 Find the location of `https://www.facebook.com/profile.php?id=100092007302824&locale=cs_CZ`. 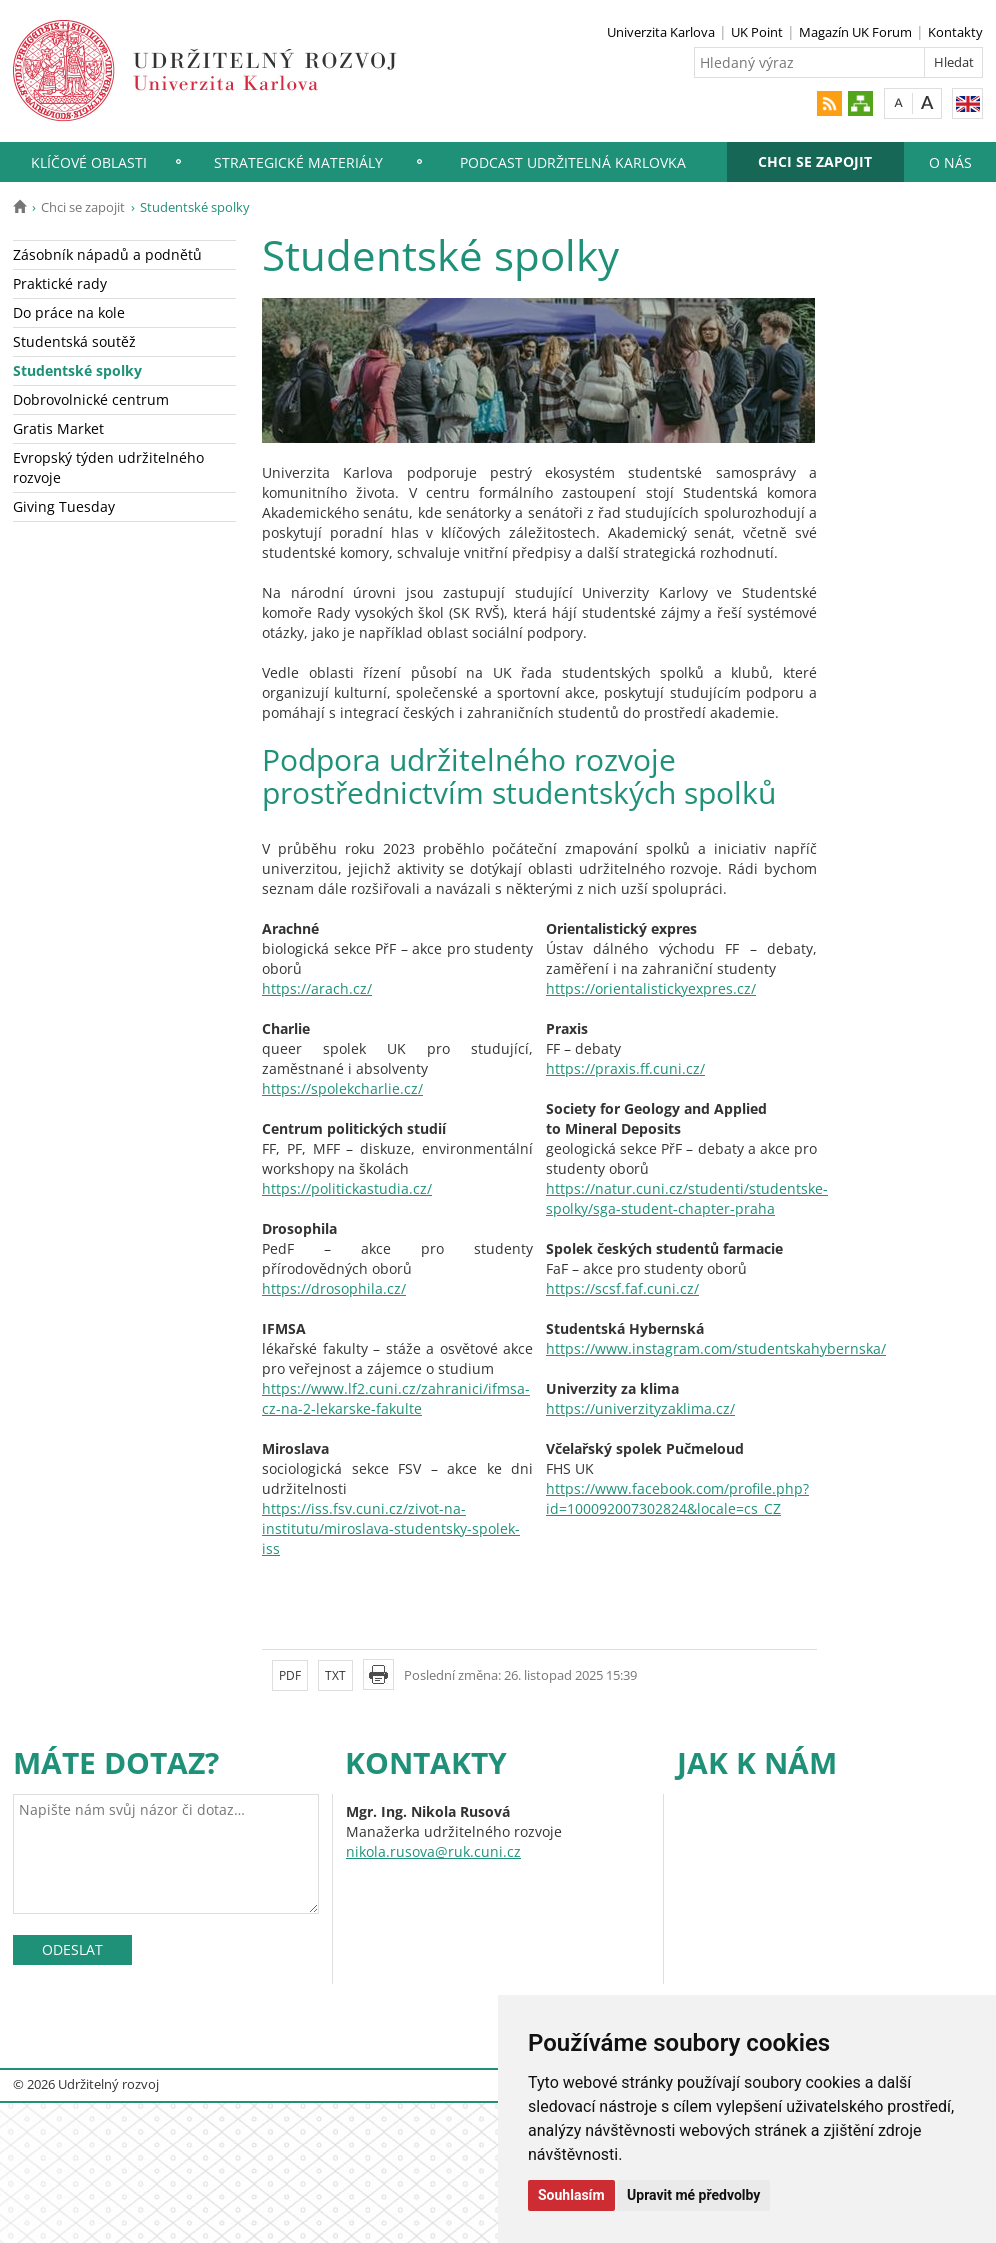

https://www.facebook.com/profile.php?id=100092007302824&locale=cs_CZ is located at coordinates (677, 1498).